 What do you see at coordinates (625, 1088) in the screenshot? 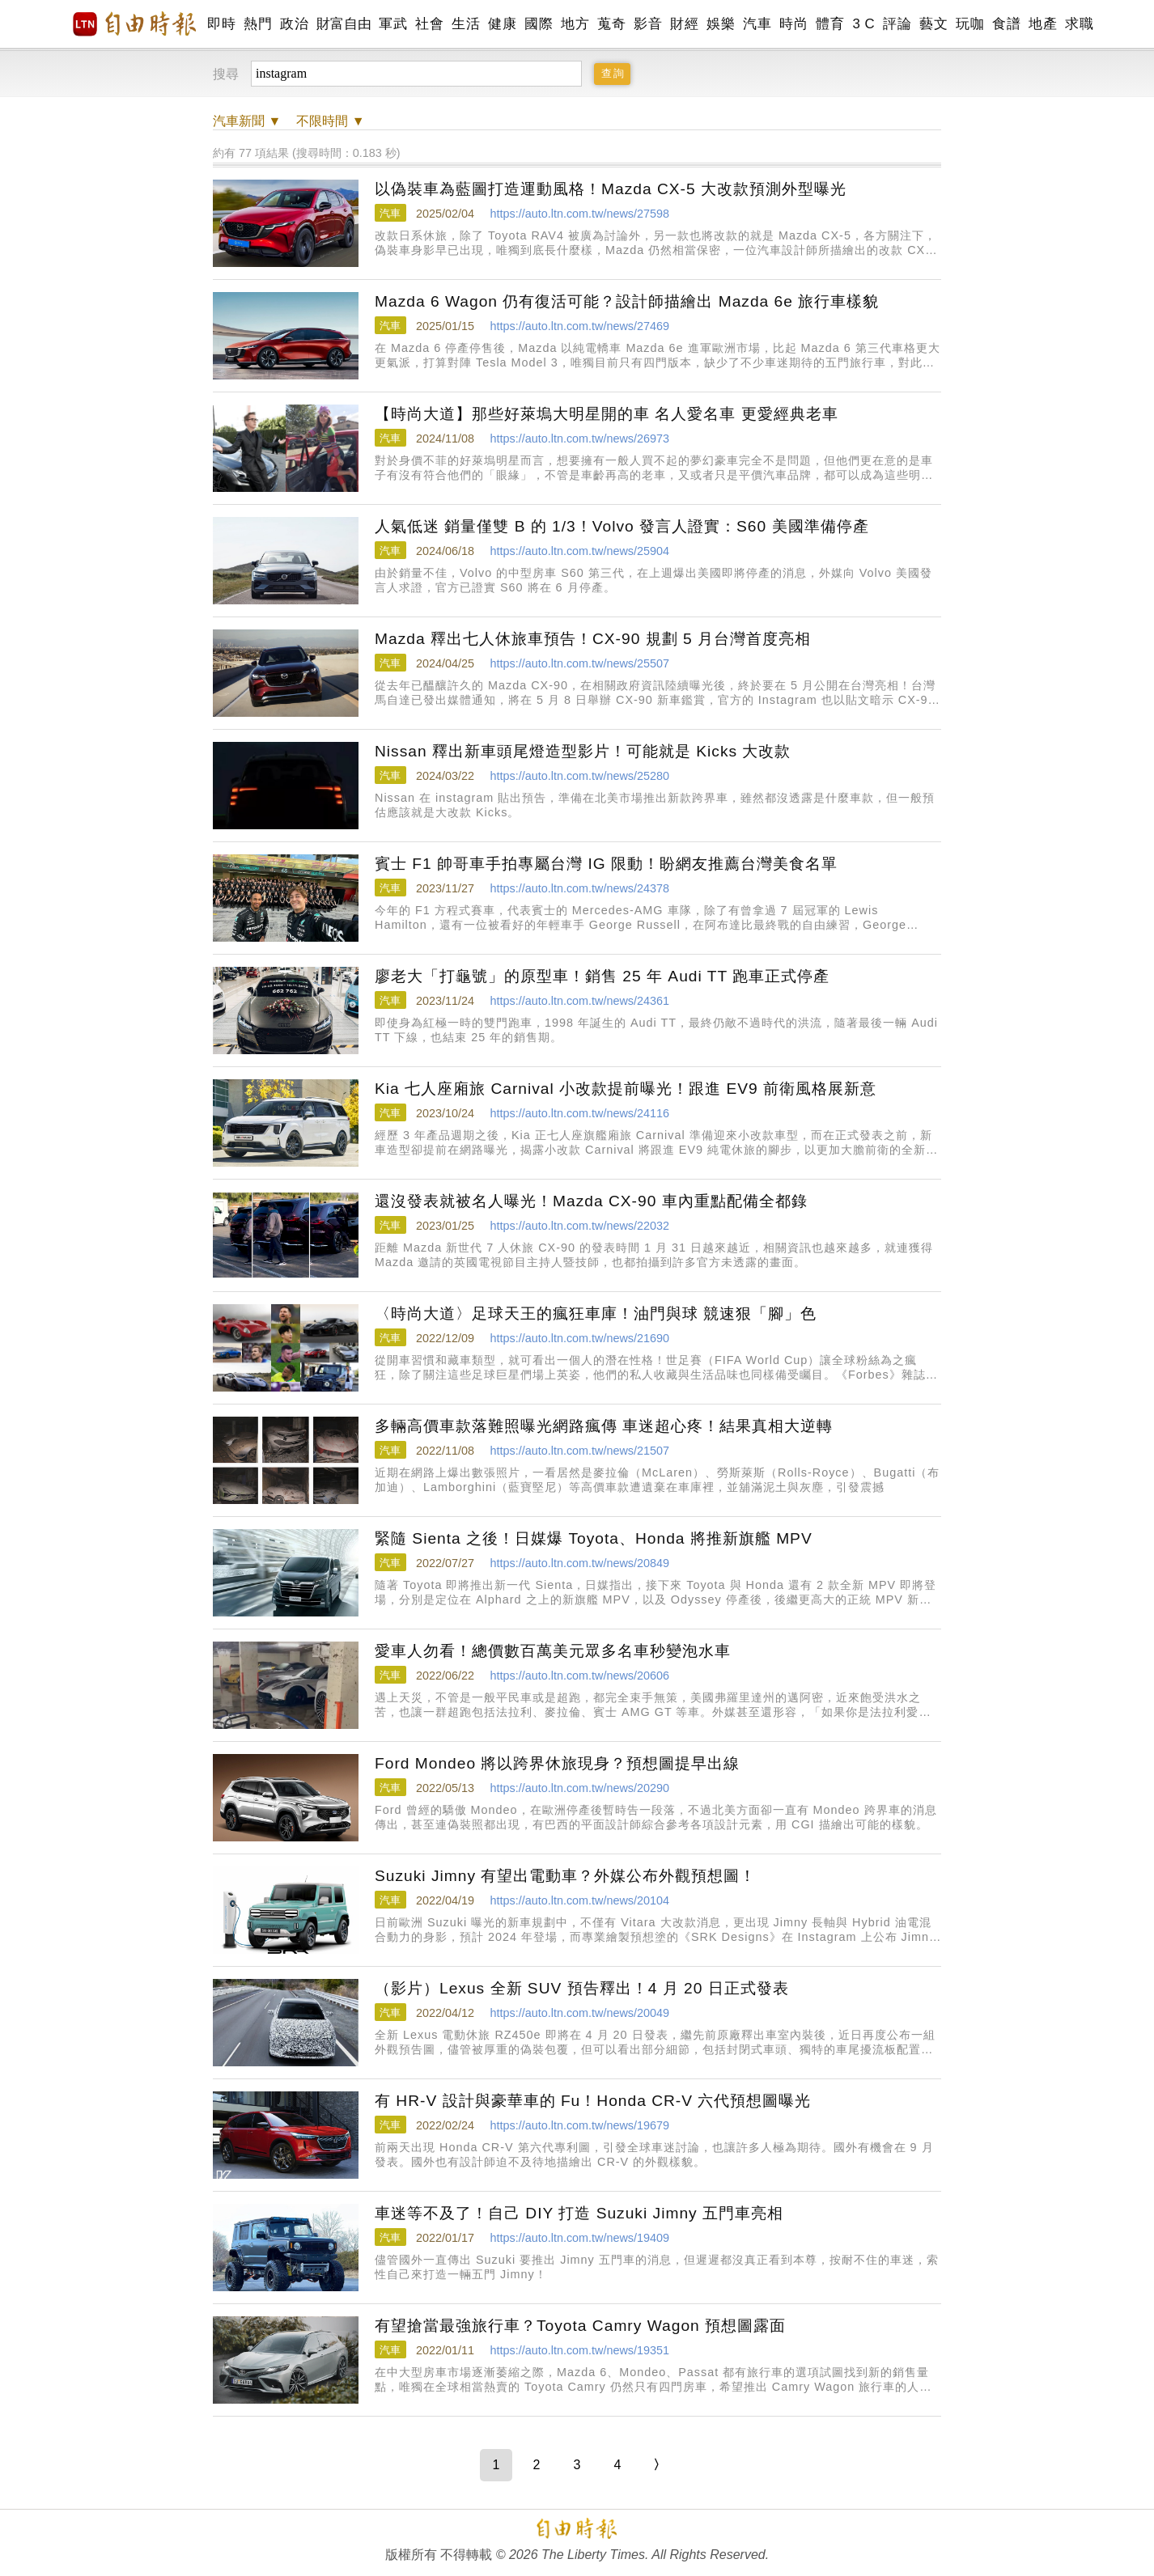
I see `Kia 七人座廂旅 Carnival 小改款提前曝光！跟進 EV9 前衛風格展新意` at bounding box center [625, 1088].